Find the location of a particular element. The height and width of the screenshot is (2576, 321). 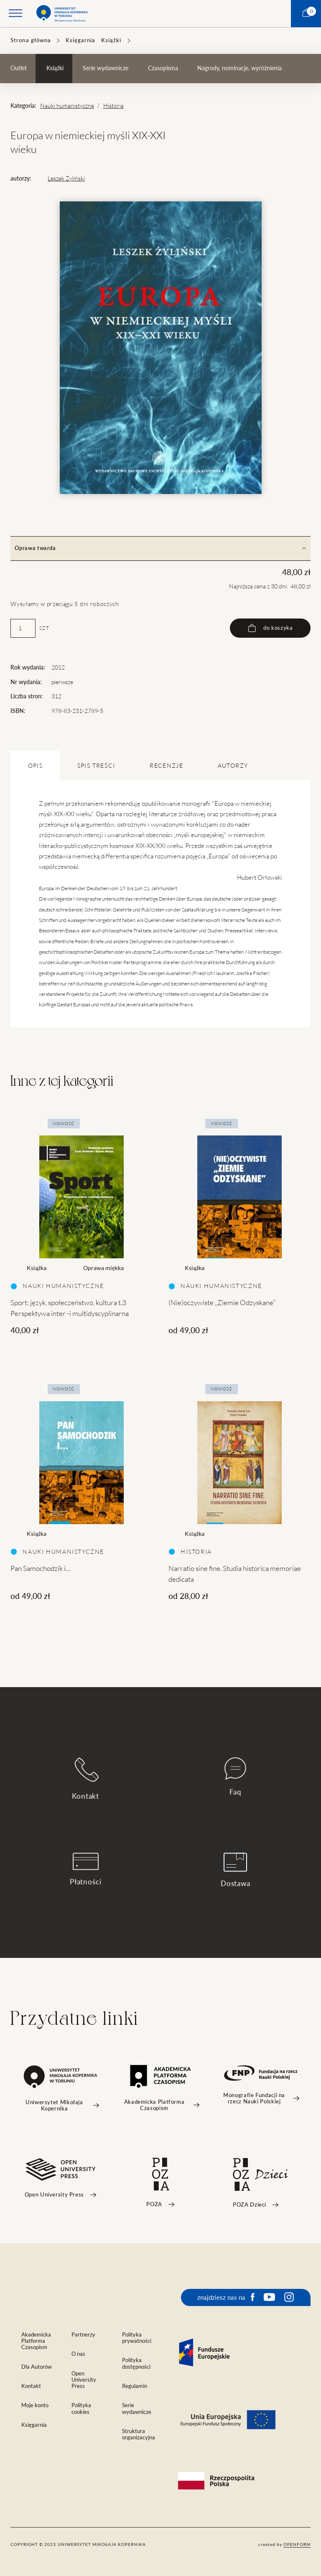

Oprawa twarda [tab] is located at coordinates (160, 548).